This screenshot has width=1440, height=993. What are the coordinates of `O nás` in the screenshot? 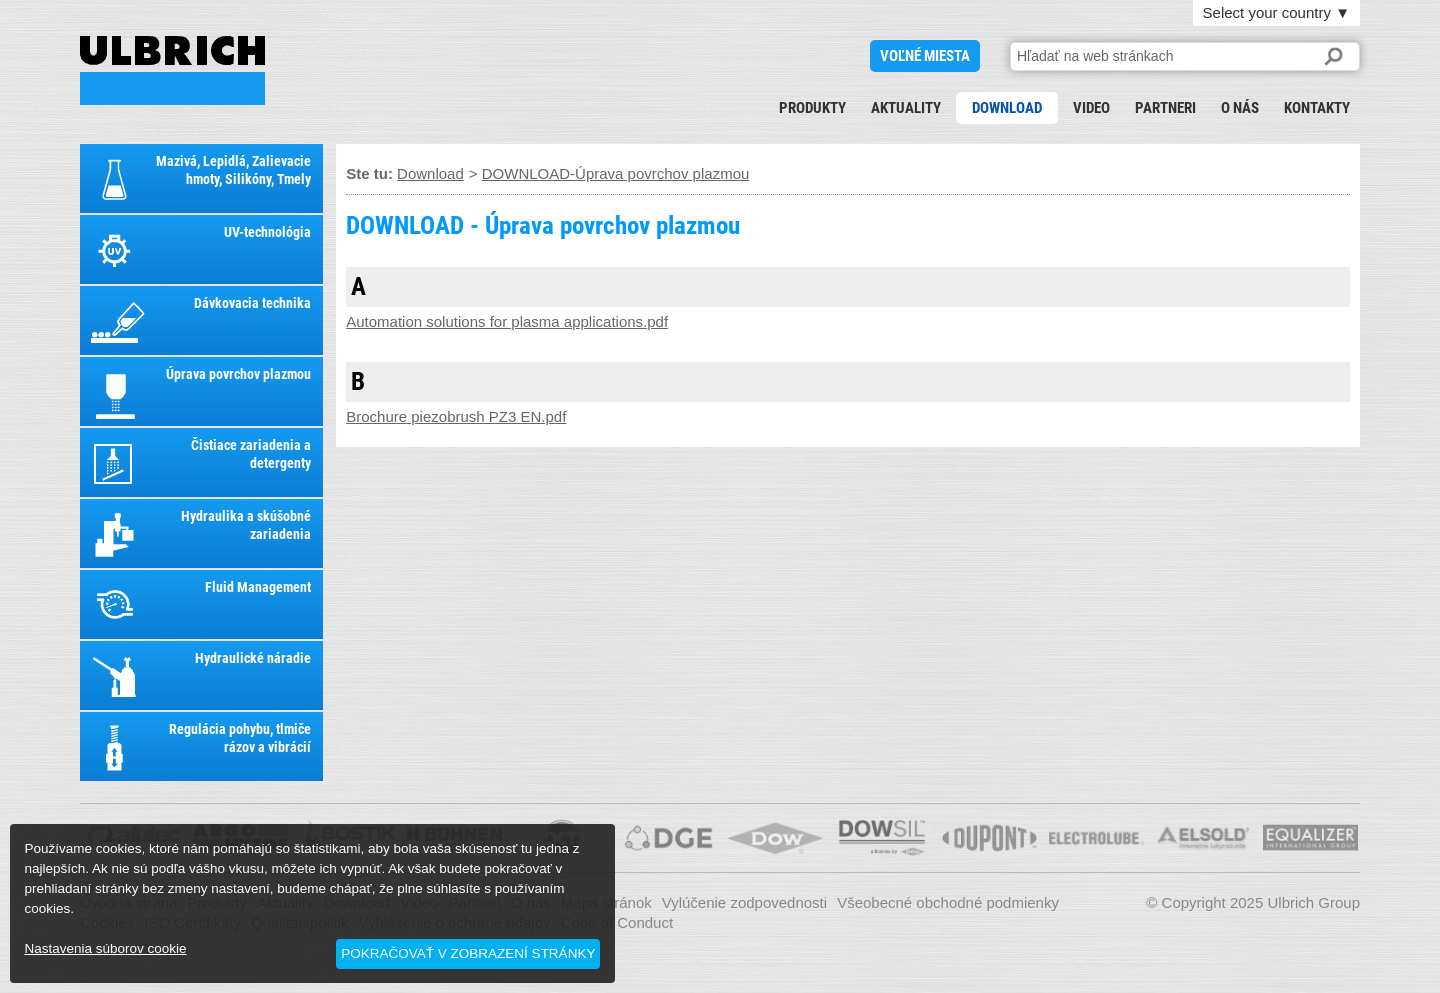 It's located at (1240, 108).